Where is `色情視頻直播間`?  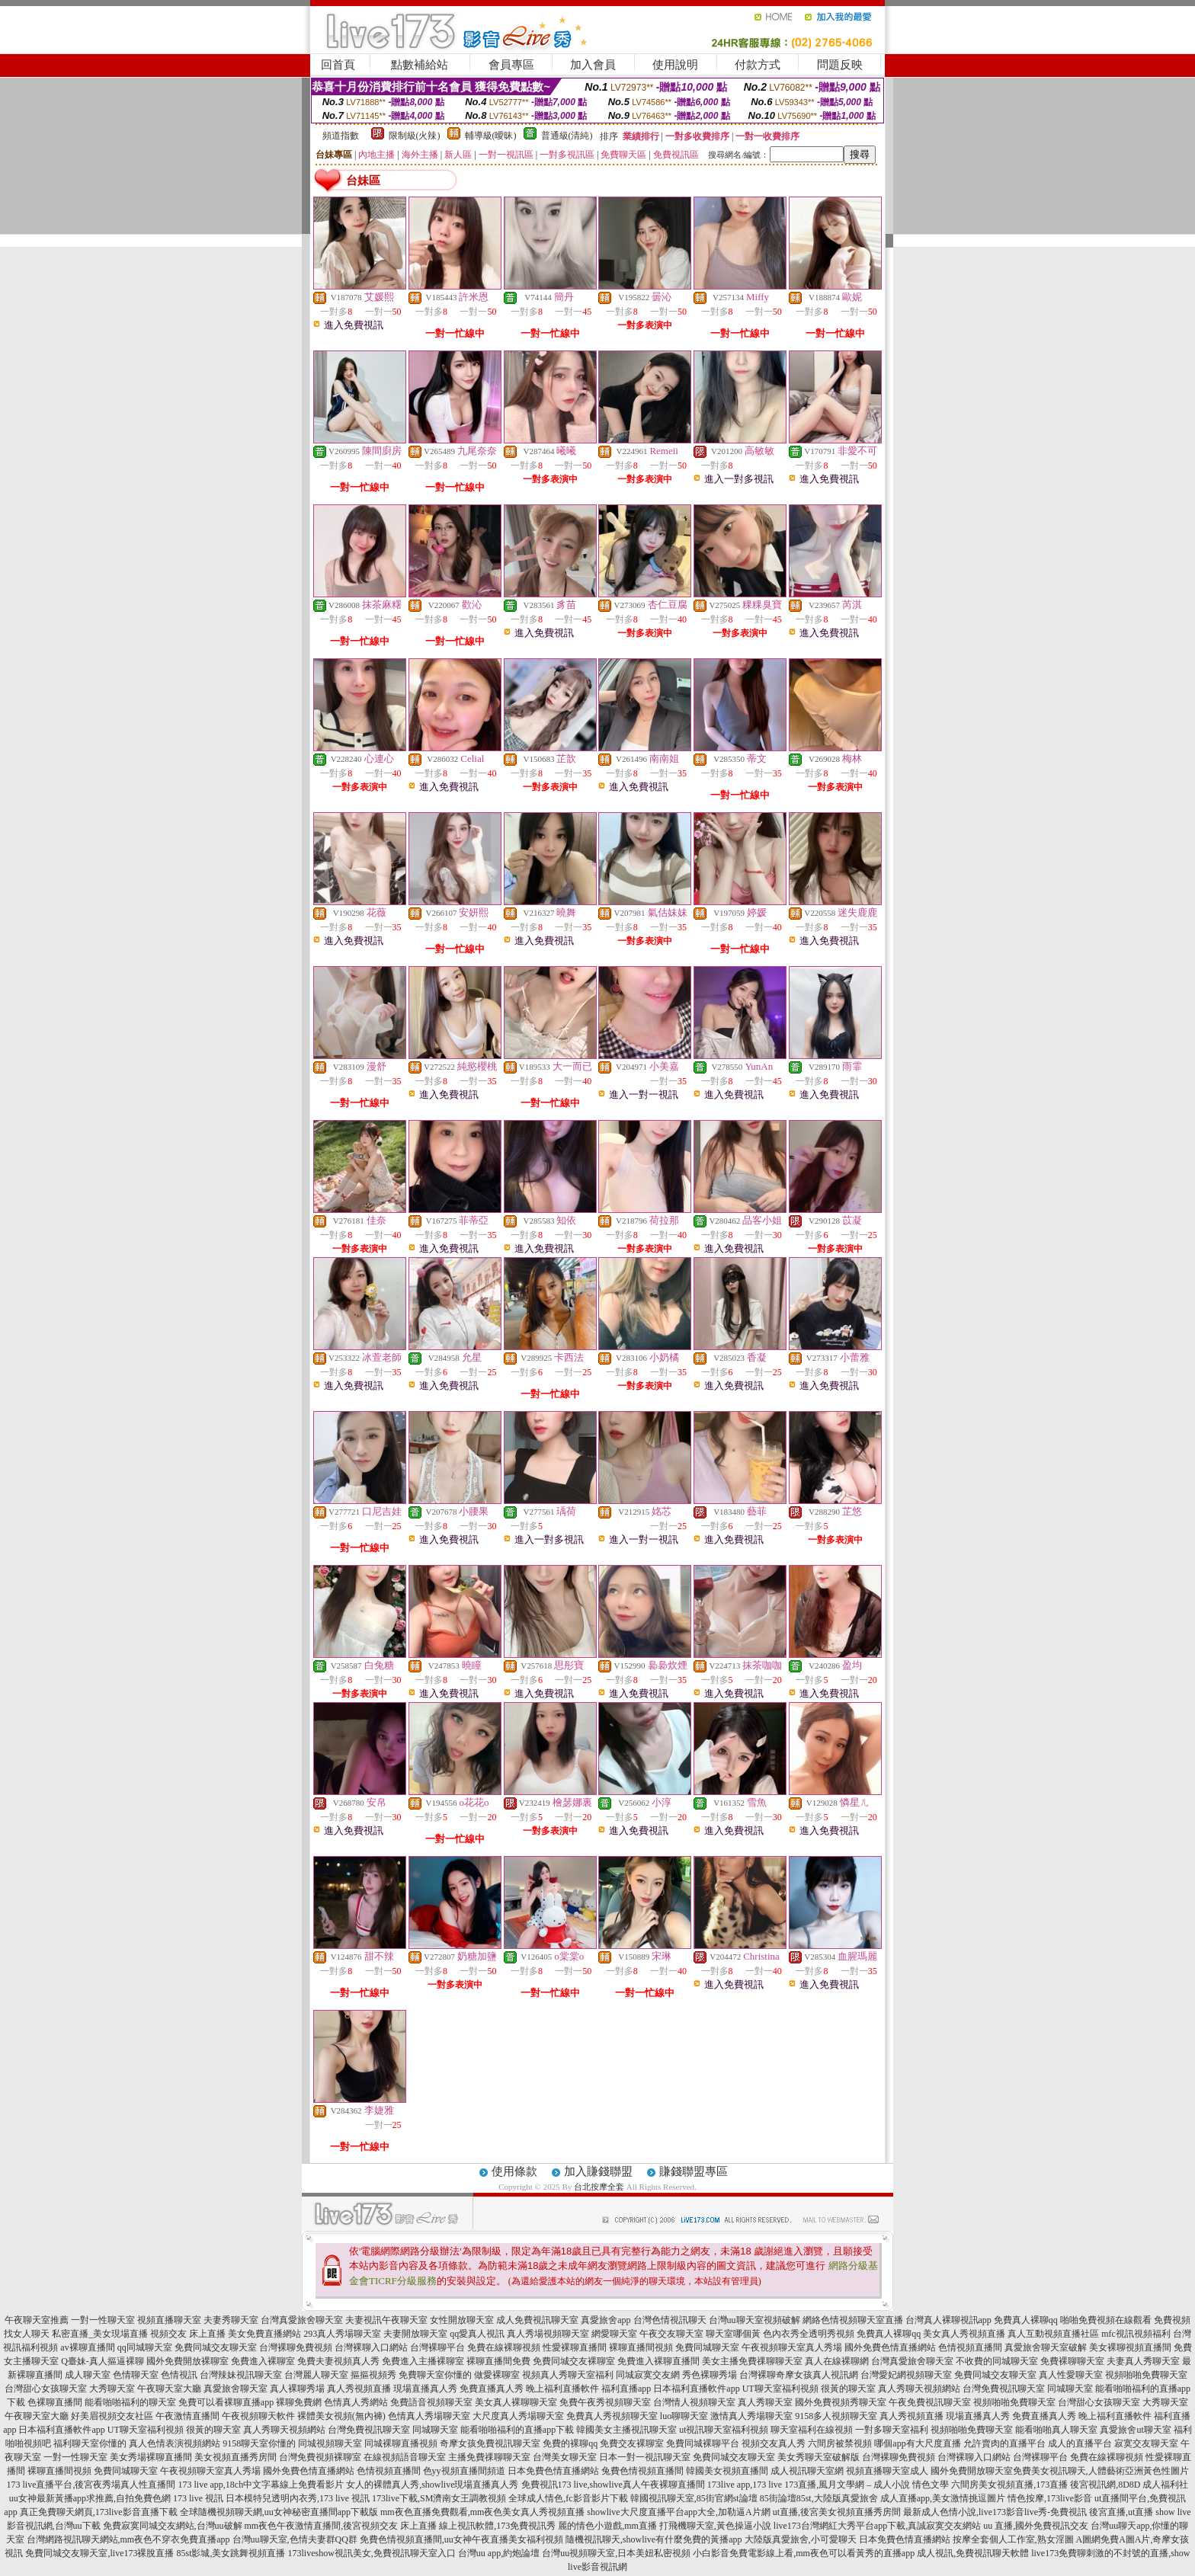
色情視頻直播間 is located at coordinates (970, 2347).